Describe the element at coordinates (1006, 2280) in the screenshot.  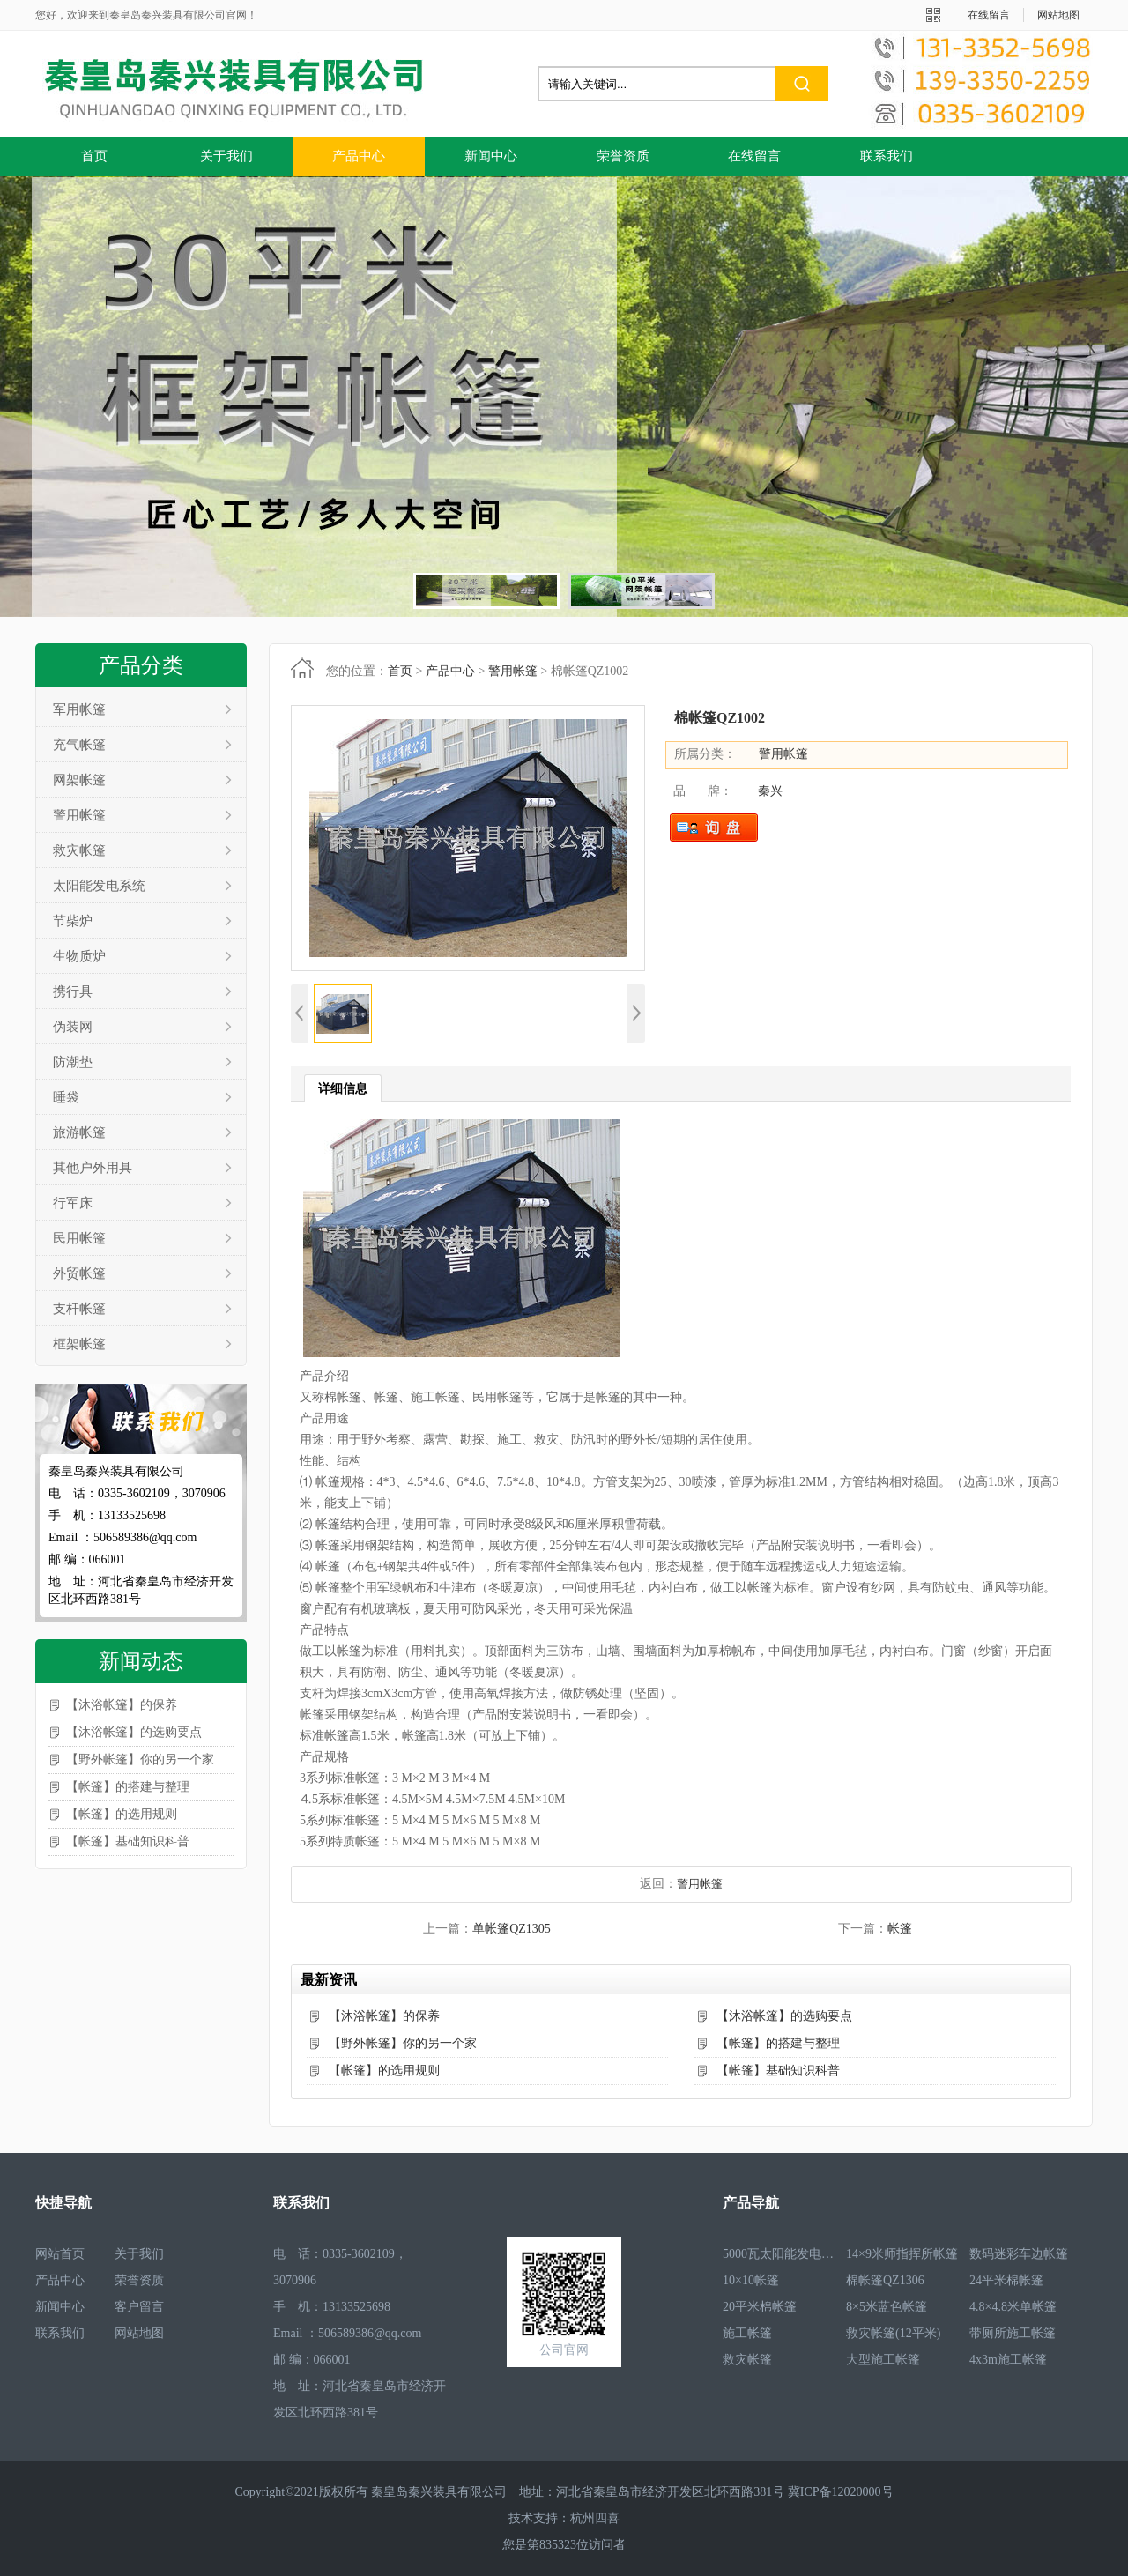
I see `24平米棉帐篷` at that location.